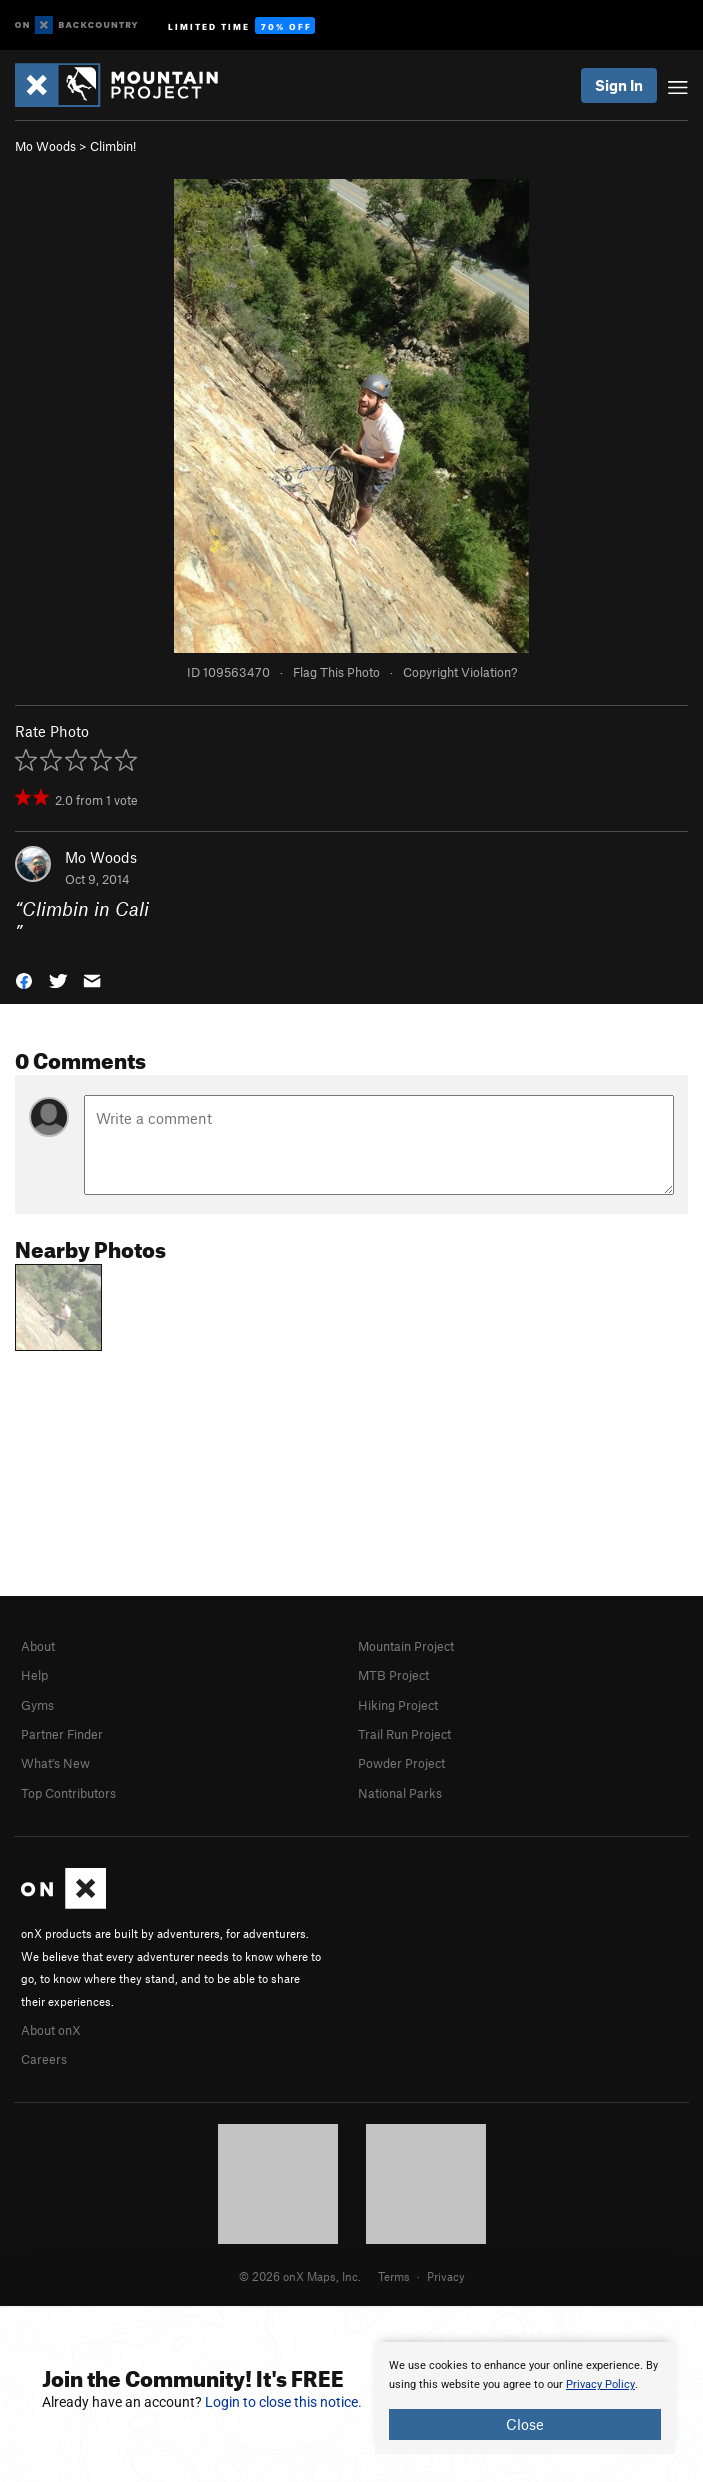 The image size is (703, 2482). I want to click on Gyms, so click(37, 1705).